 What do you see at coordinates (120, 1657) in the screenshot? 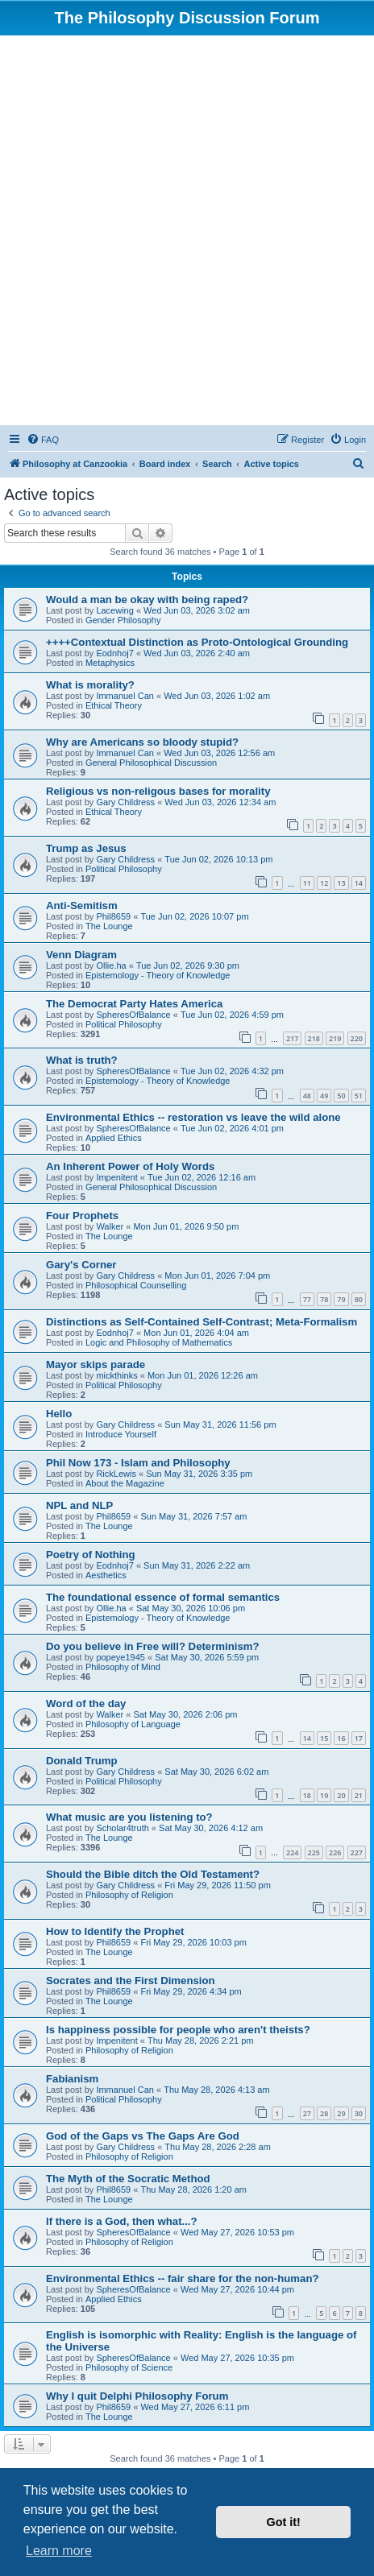
I see `popeye1945` at bounding box center [120, 1657].